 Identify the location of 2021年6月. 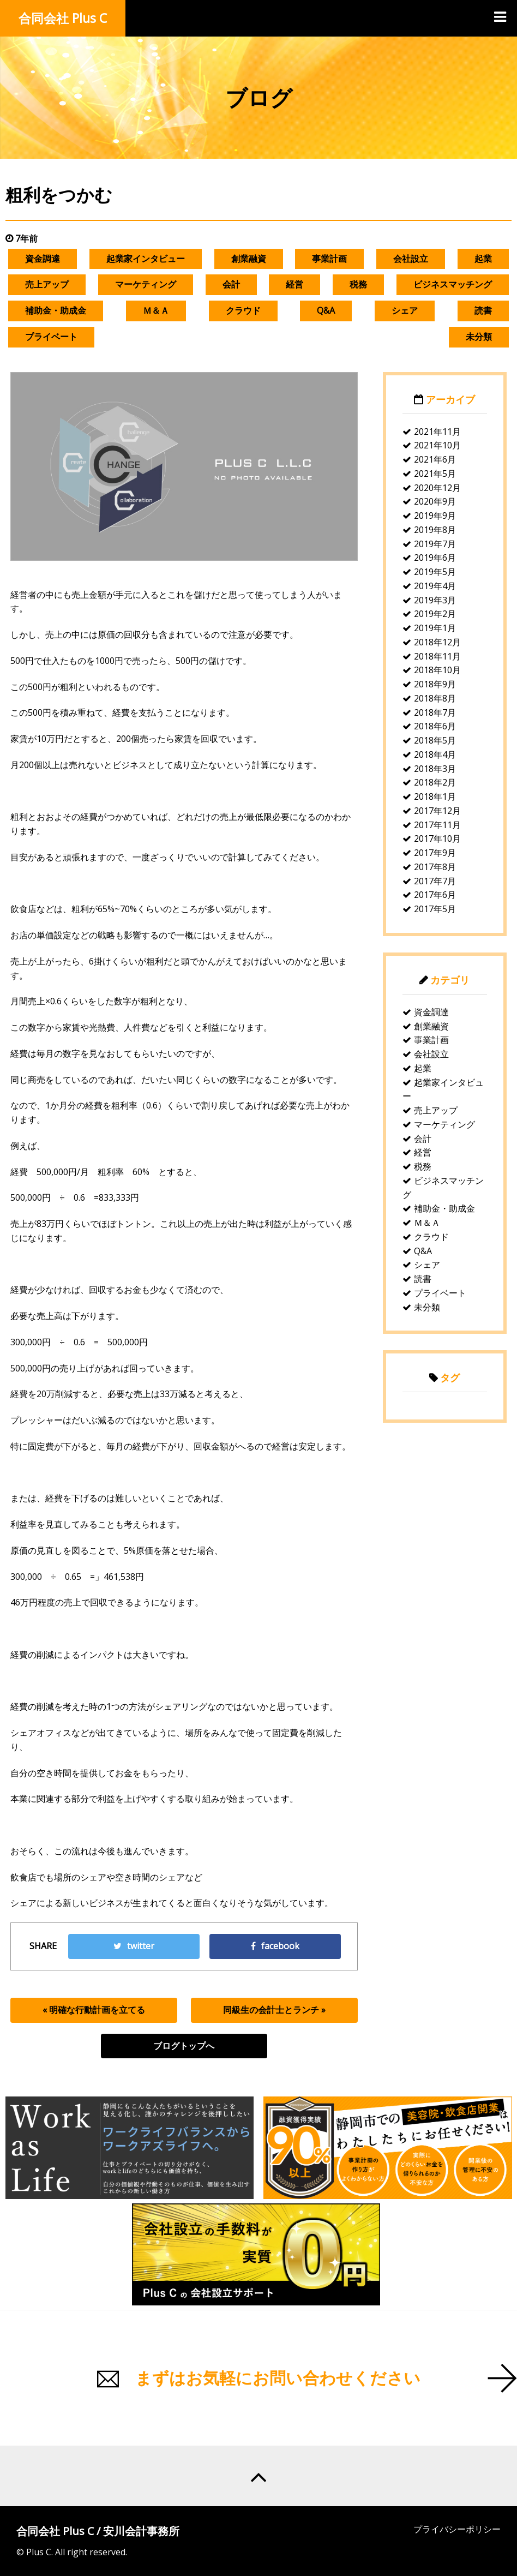
(435, 459).